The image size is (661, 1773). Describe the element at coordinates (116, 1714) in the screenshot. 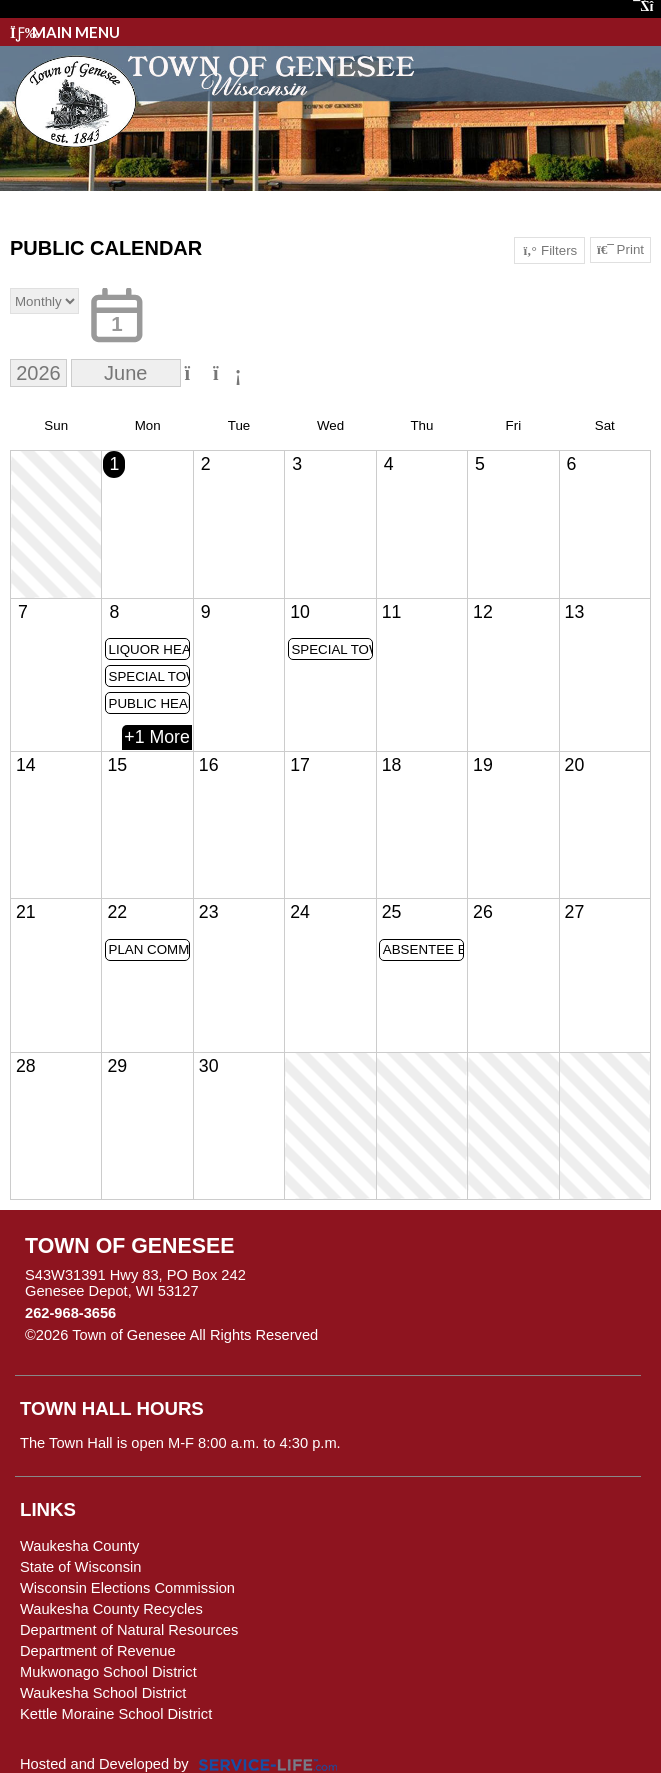

I see `Kettle Moraine School District` at that location.